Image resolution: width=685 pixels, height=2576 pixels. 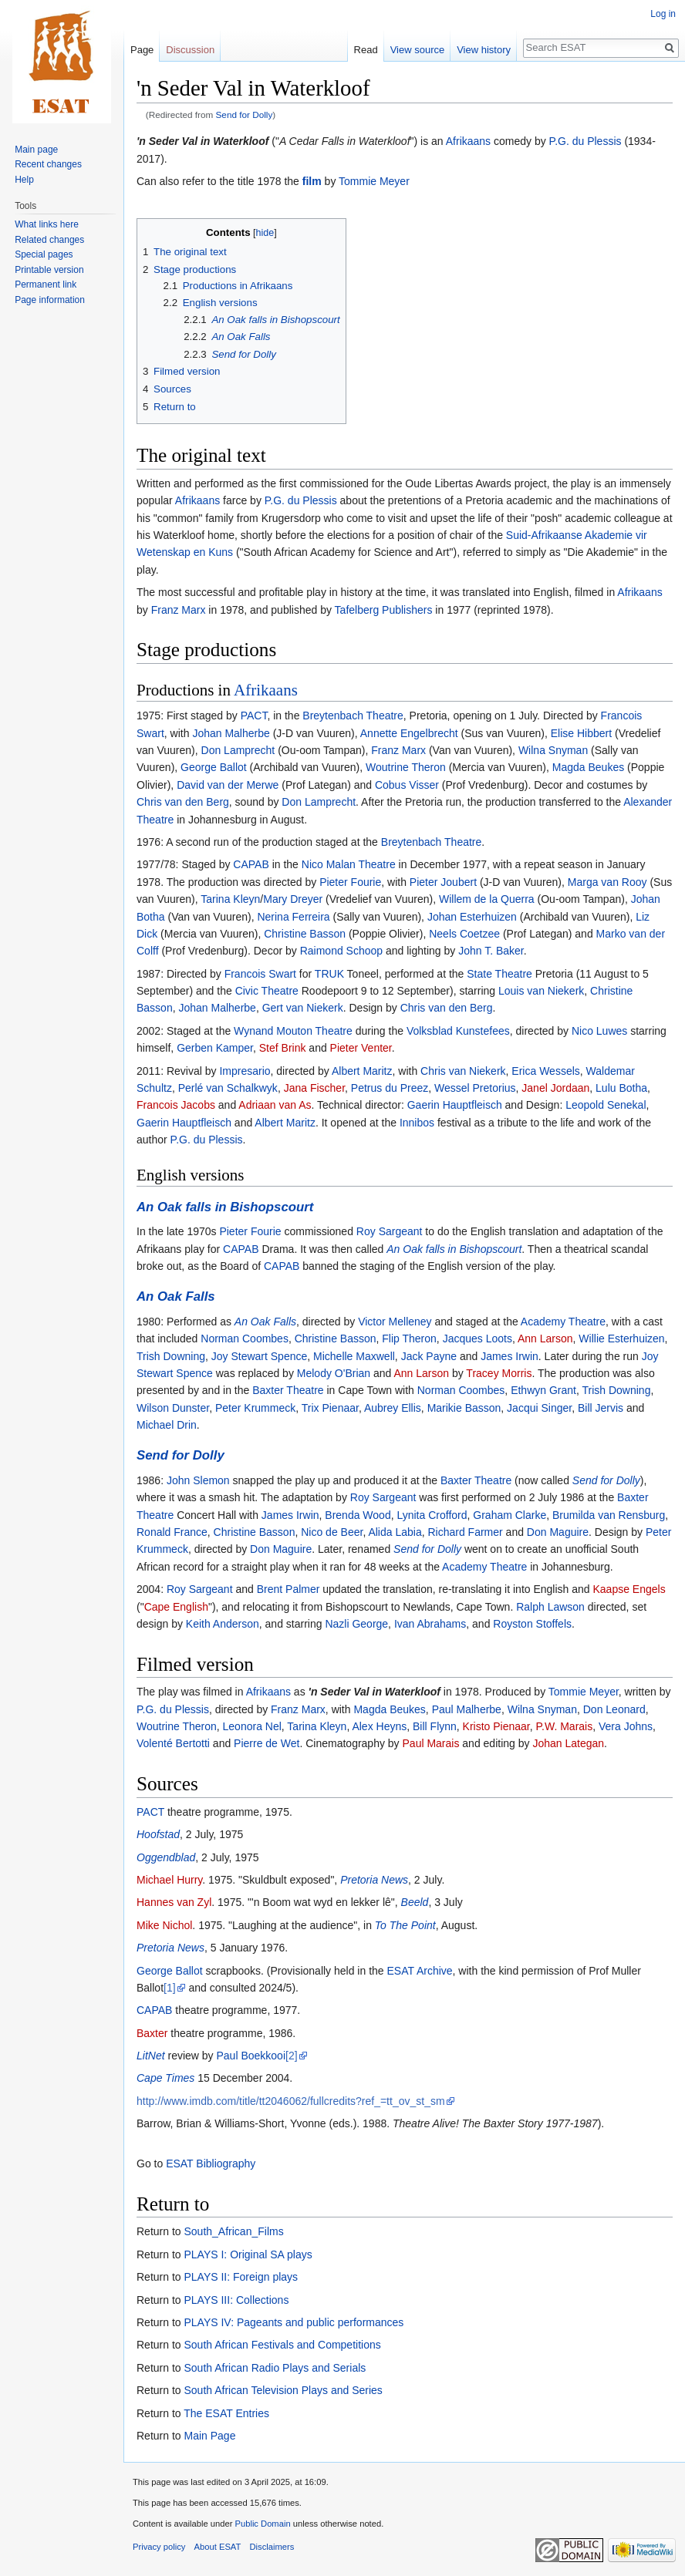 What do you see at coordinates (178, 610) in the screenshot?
I see `Franz Marx` at bounding box center [178, 610].